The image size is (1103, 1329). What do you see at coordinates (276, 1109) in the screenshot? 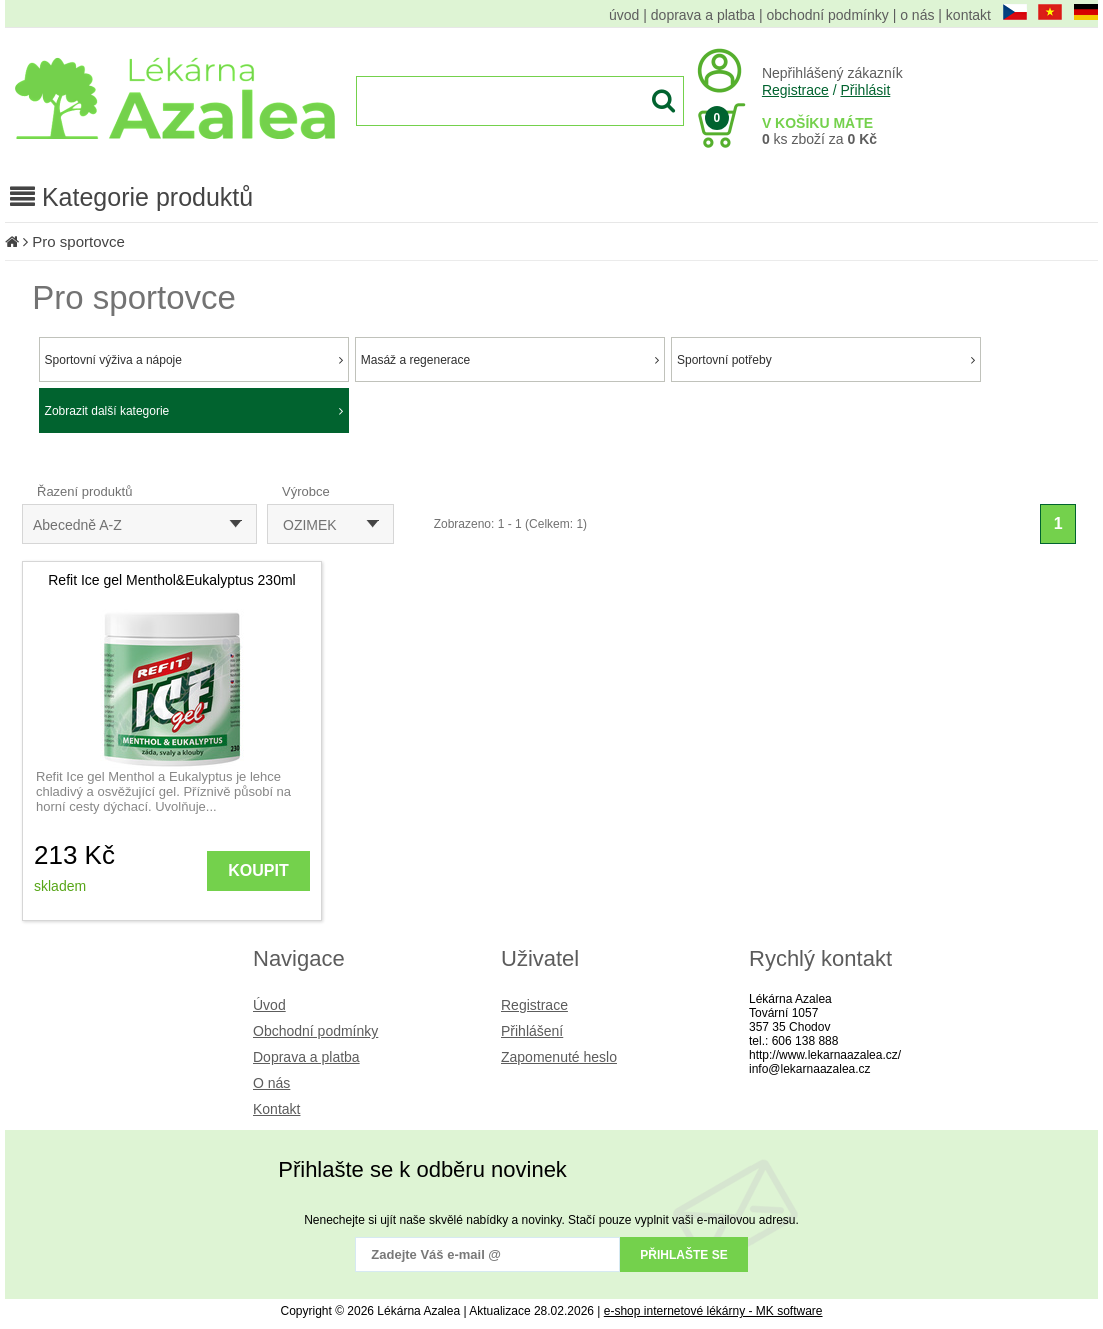
I see `Kontakt` at bounding box center [276, 1109].